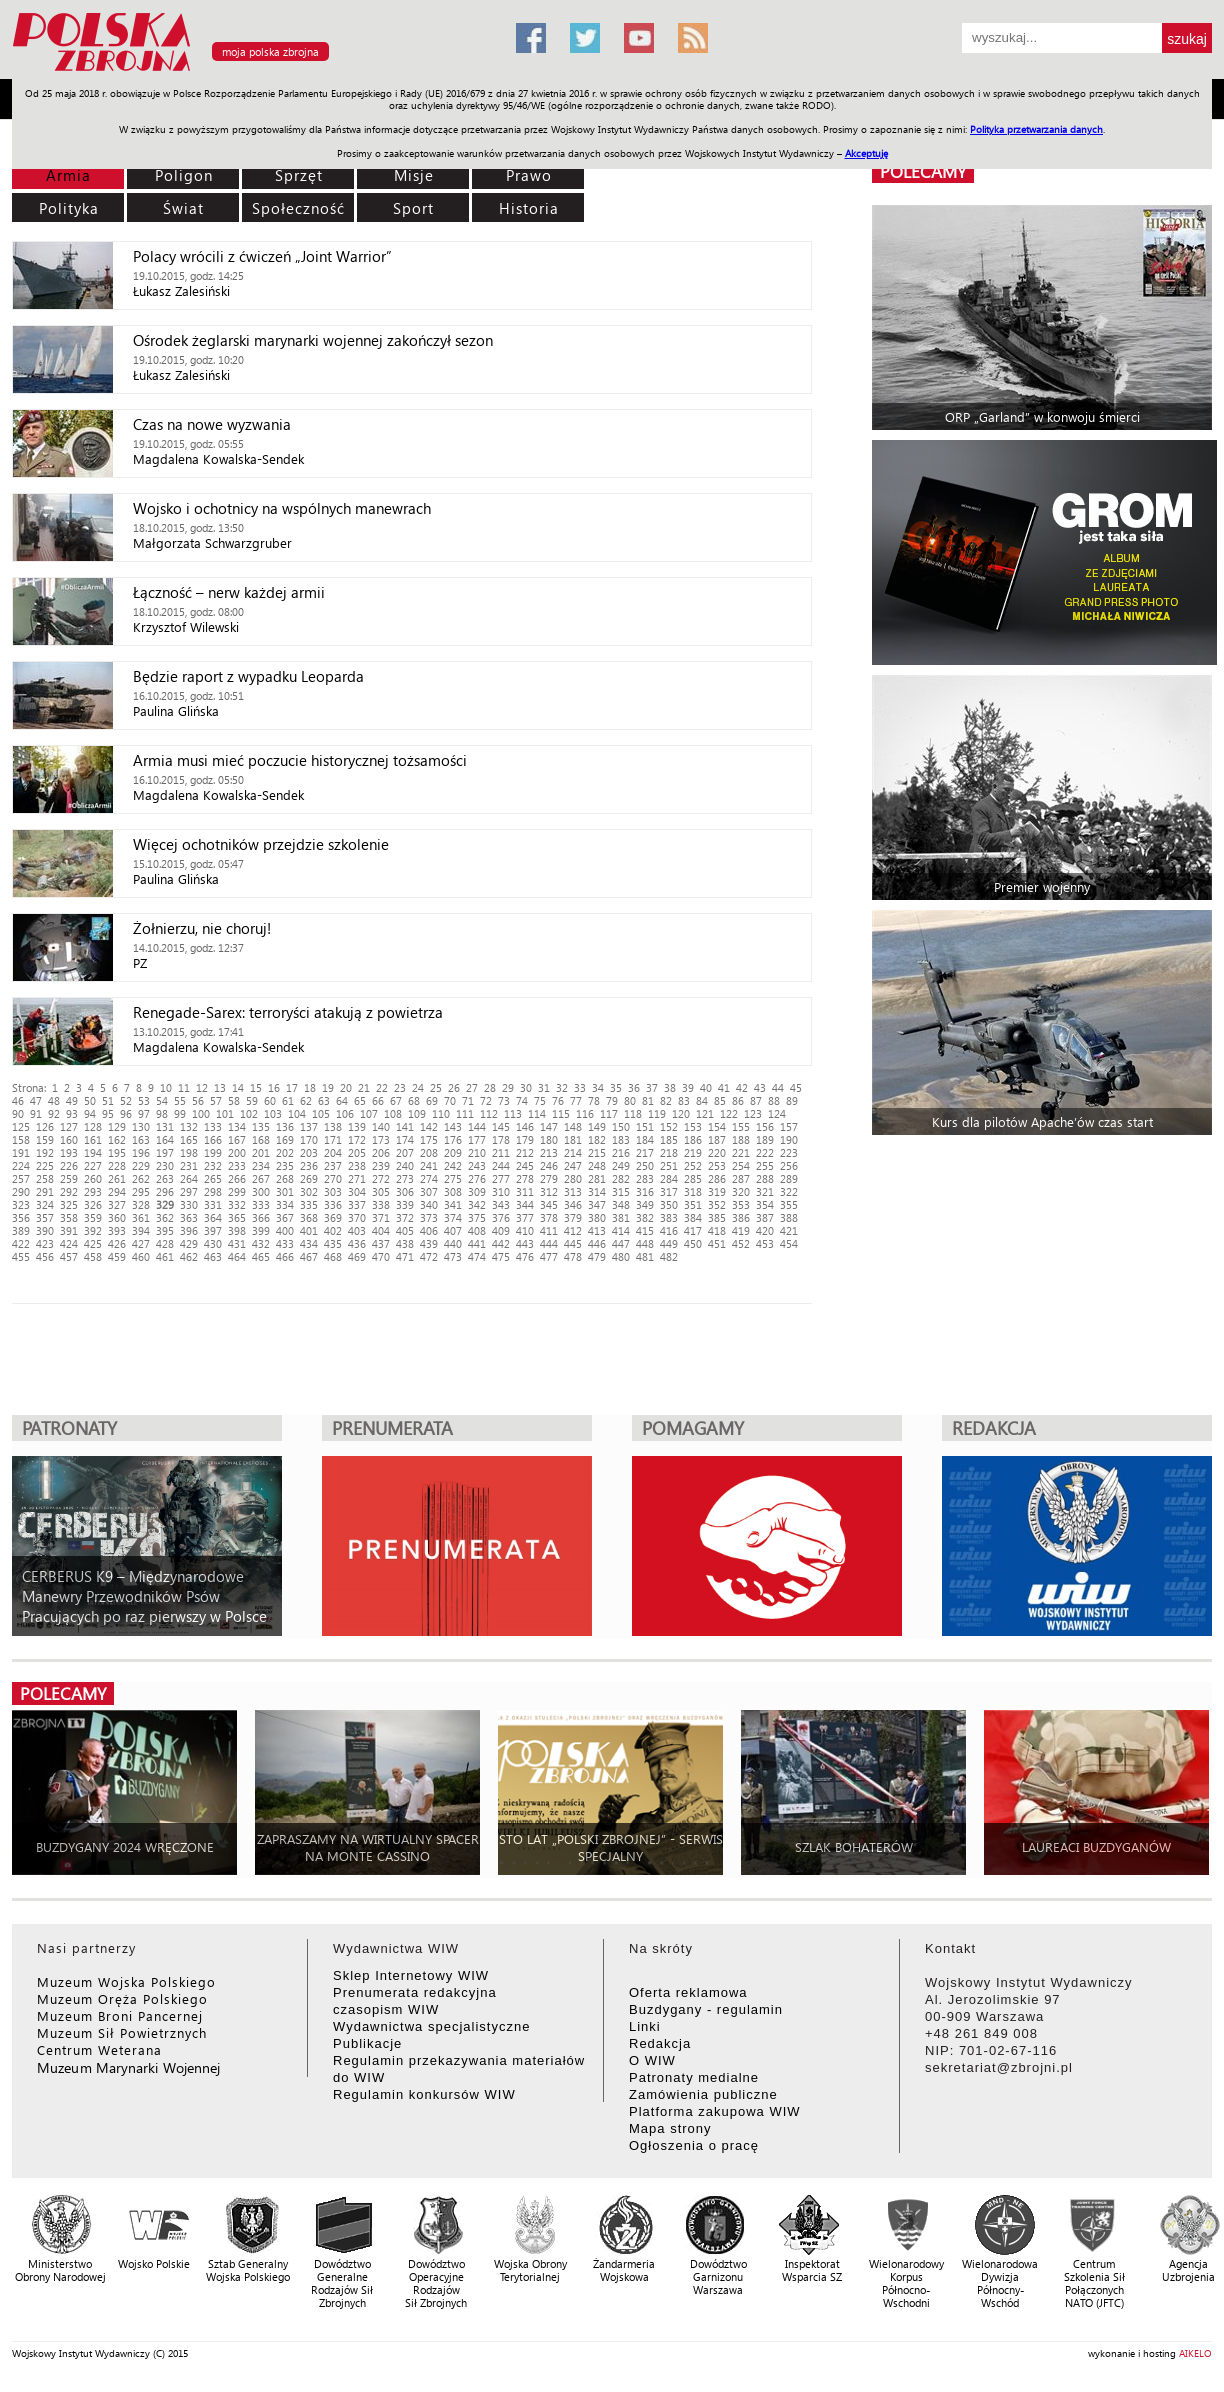 The height and width of the screenshot is (2392, 1224). I want to click on 106, so click(345, 1113).